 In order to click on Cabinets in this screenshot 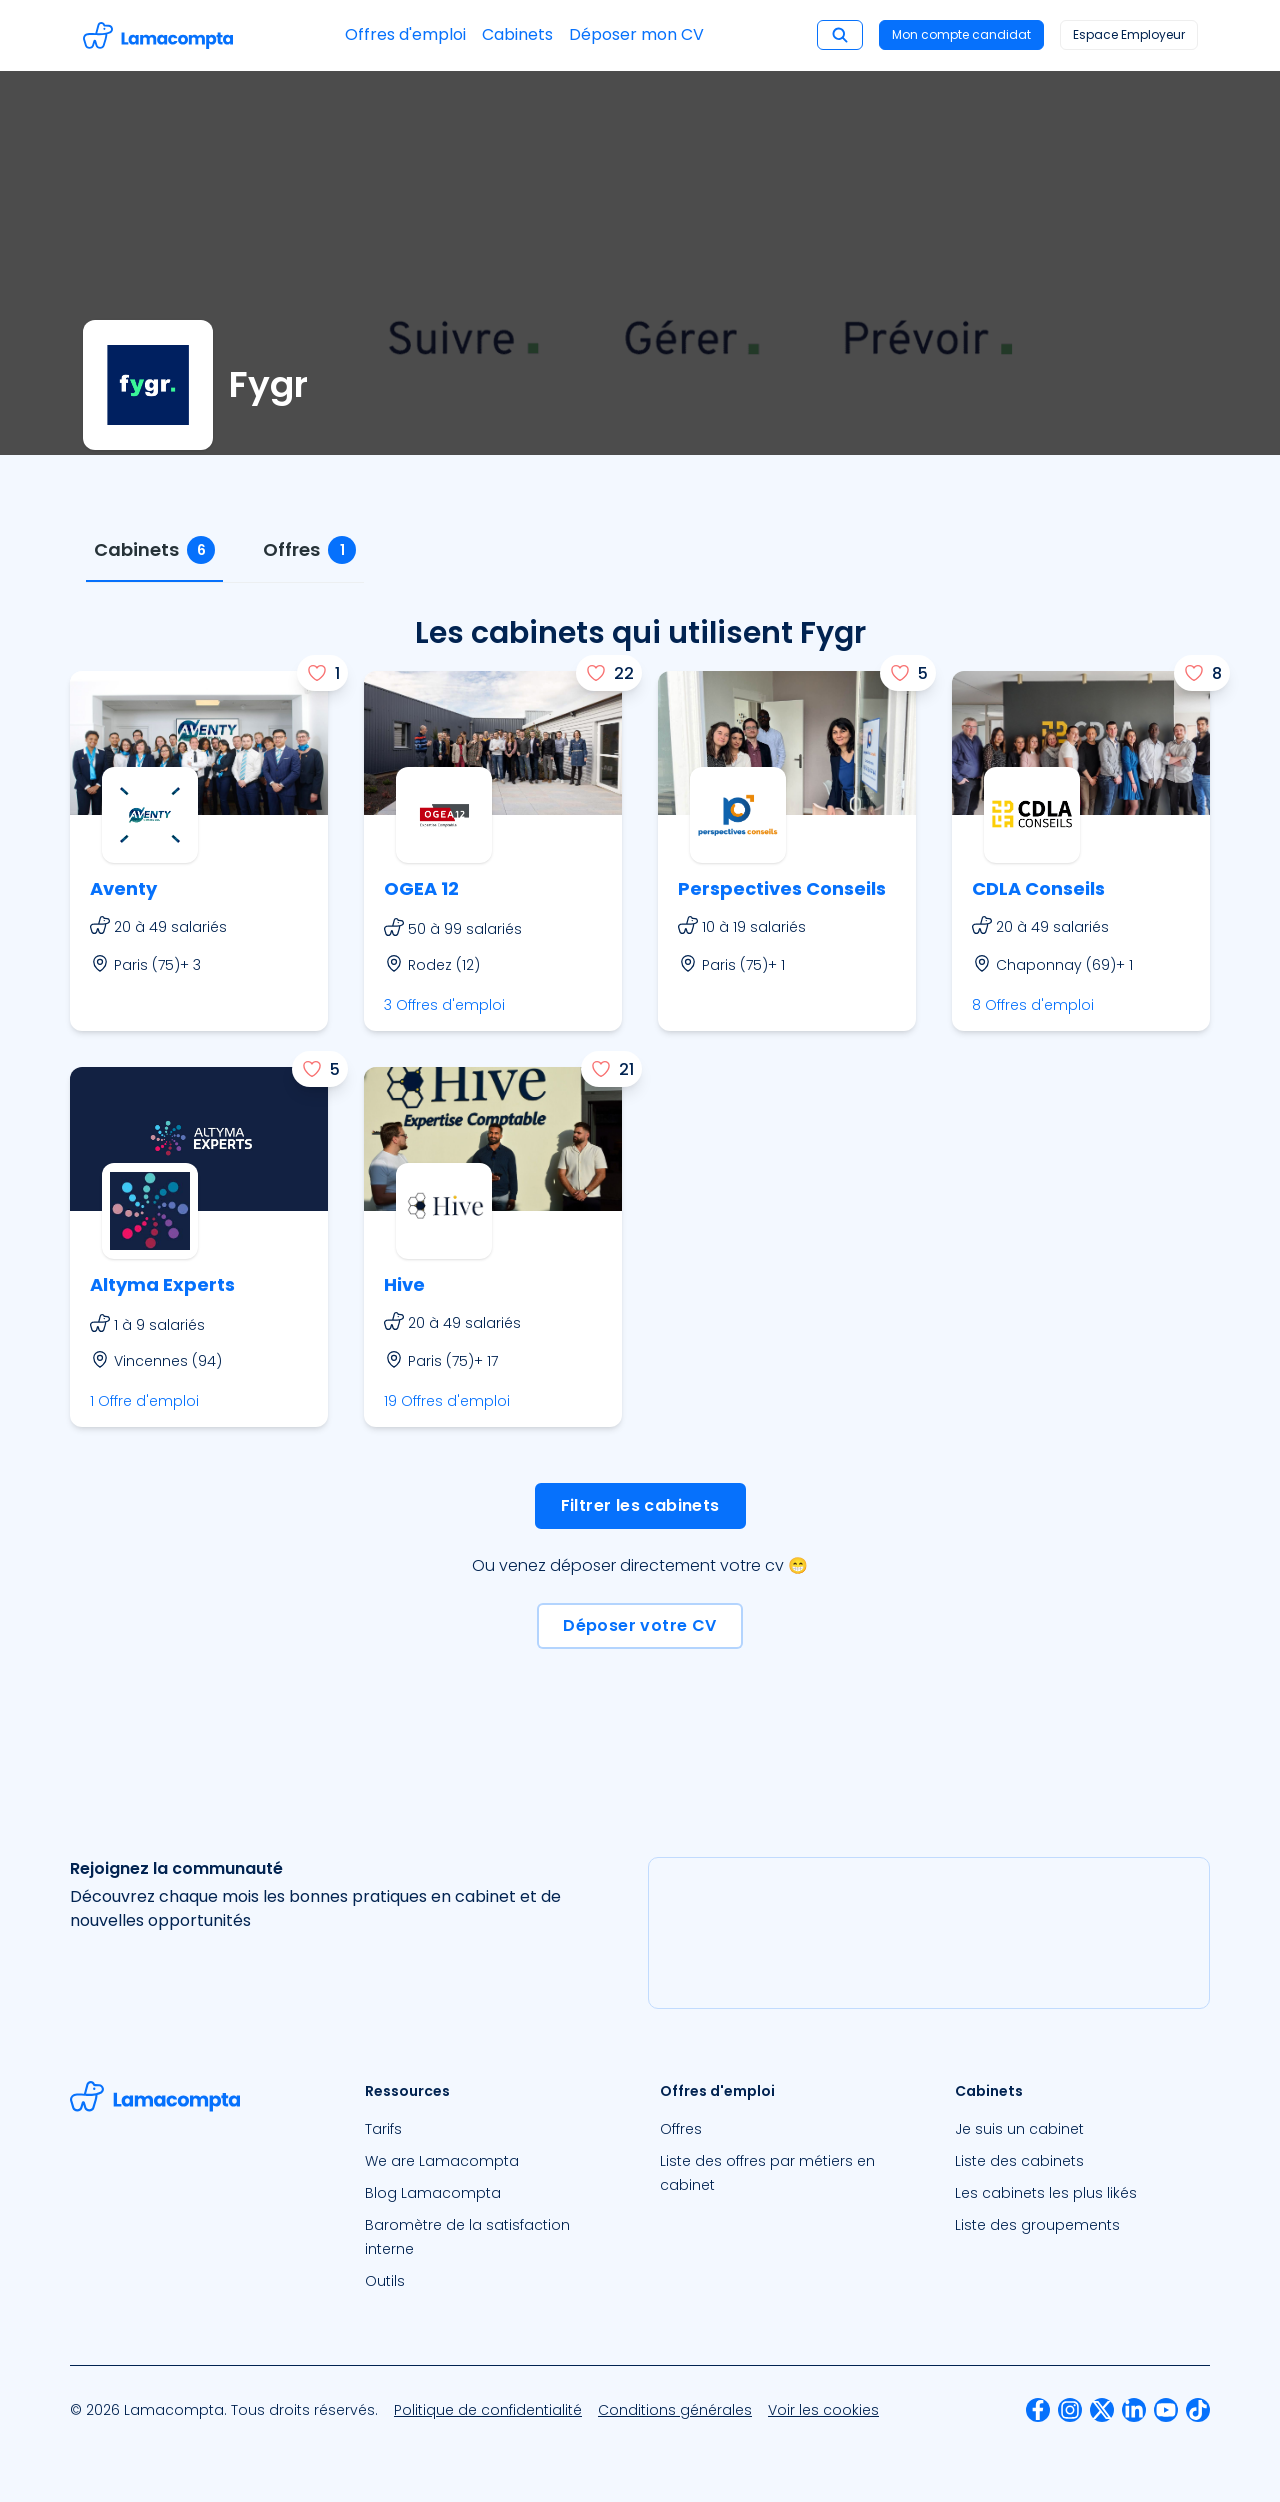, I will do `click(517, 34)`.